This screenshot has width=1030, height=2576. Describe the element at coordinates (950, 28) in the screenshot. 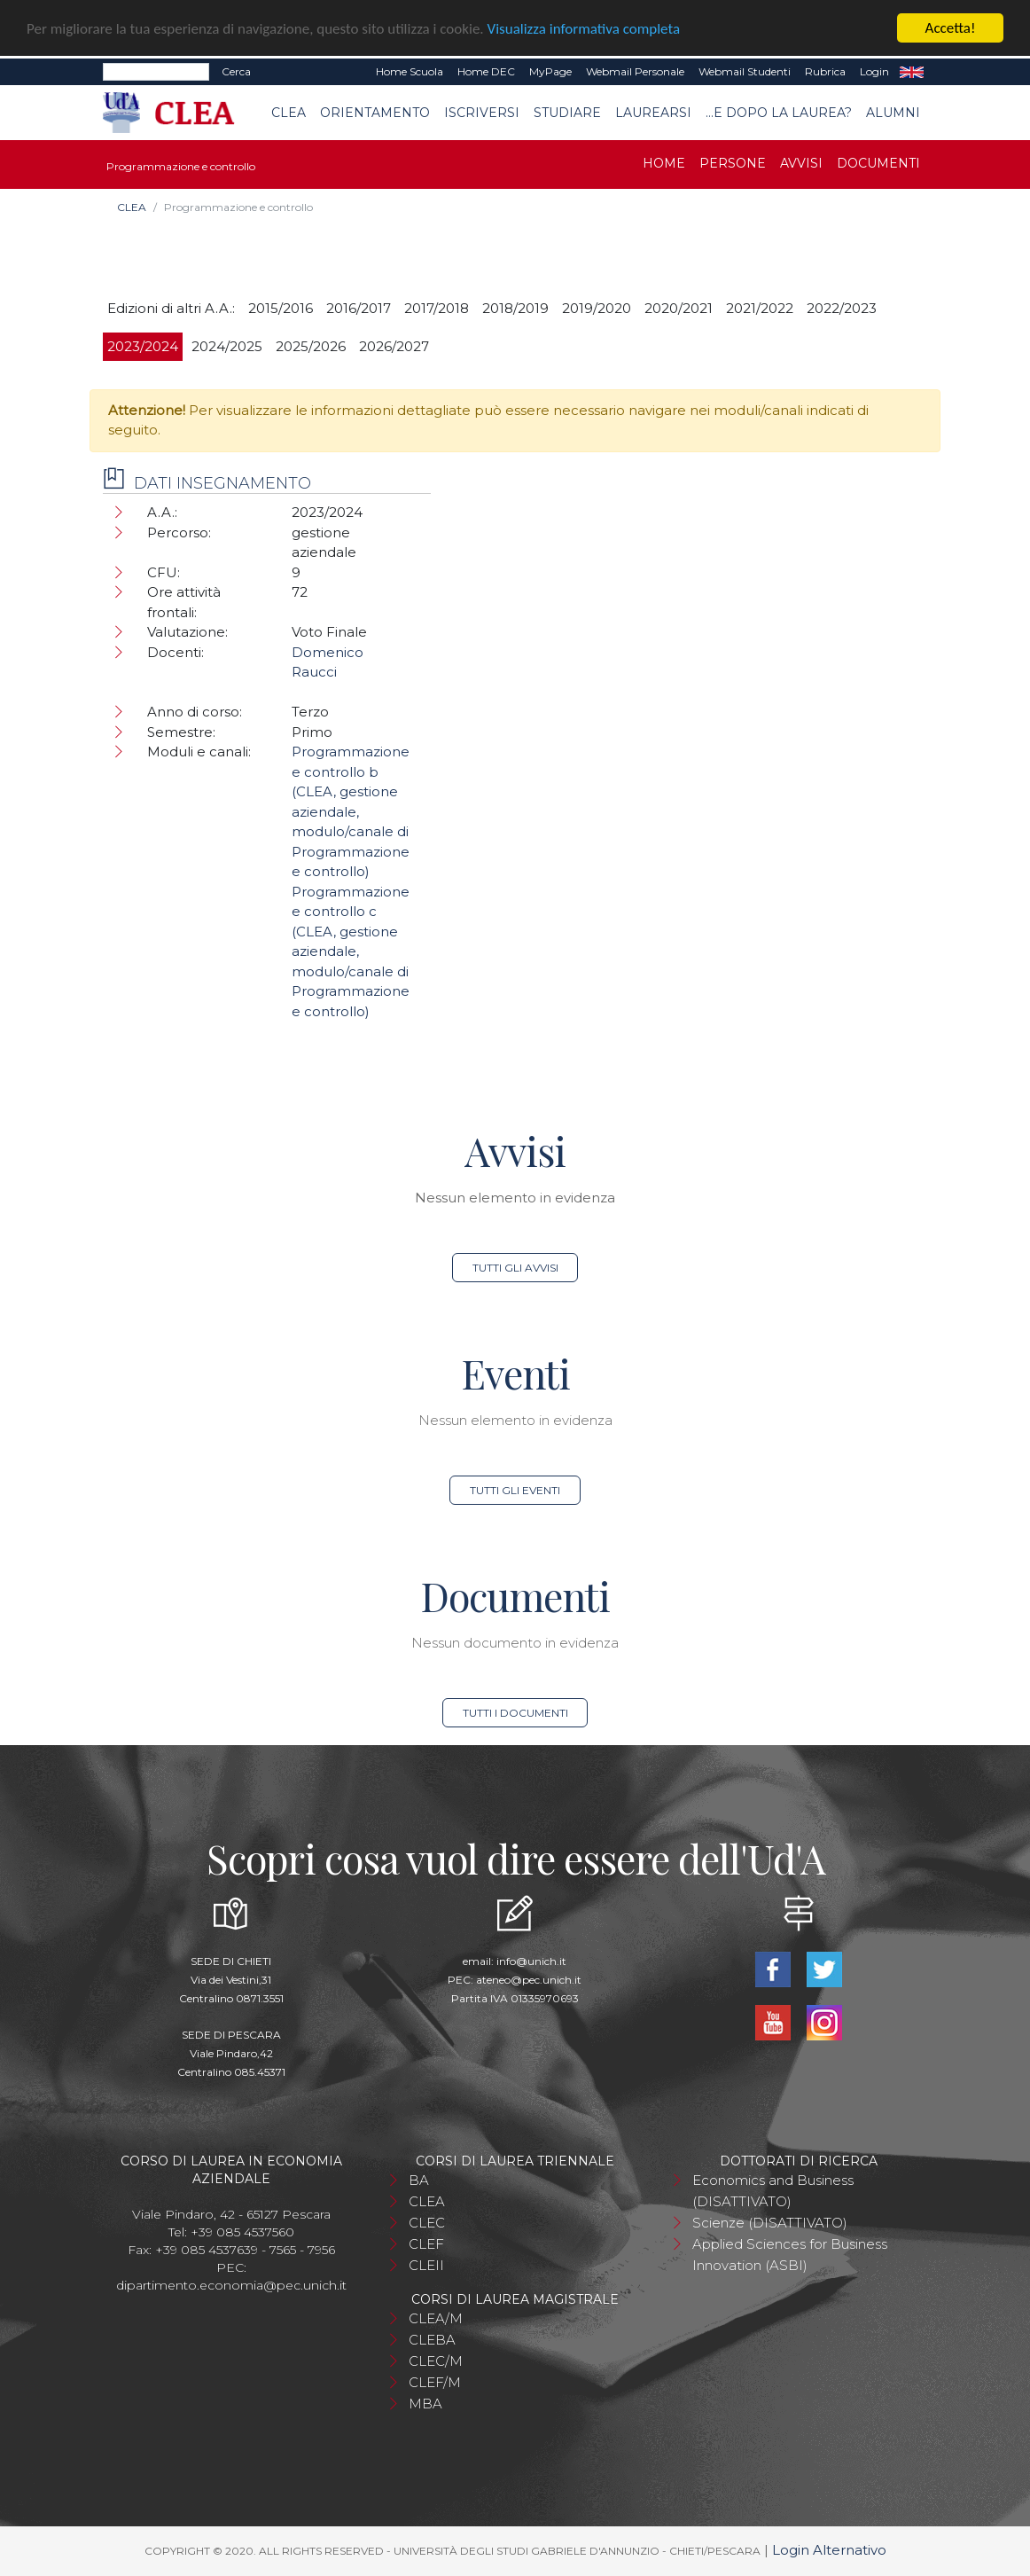

I see `Accetta!` at that location.